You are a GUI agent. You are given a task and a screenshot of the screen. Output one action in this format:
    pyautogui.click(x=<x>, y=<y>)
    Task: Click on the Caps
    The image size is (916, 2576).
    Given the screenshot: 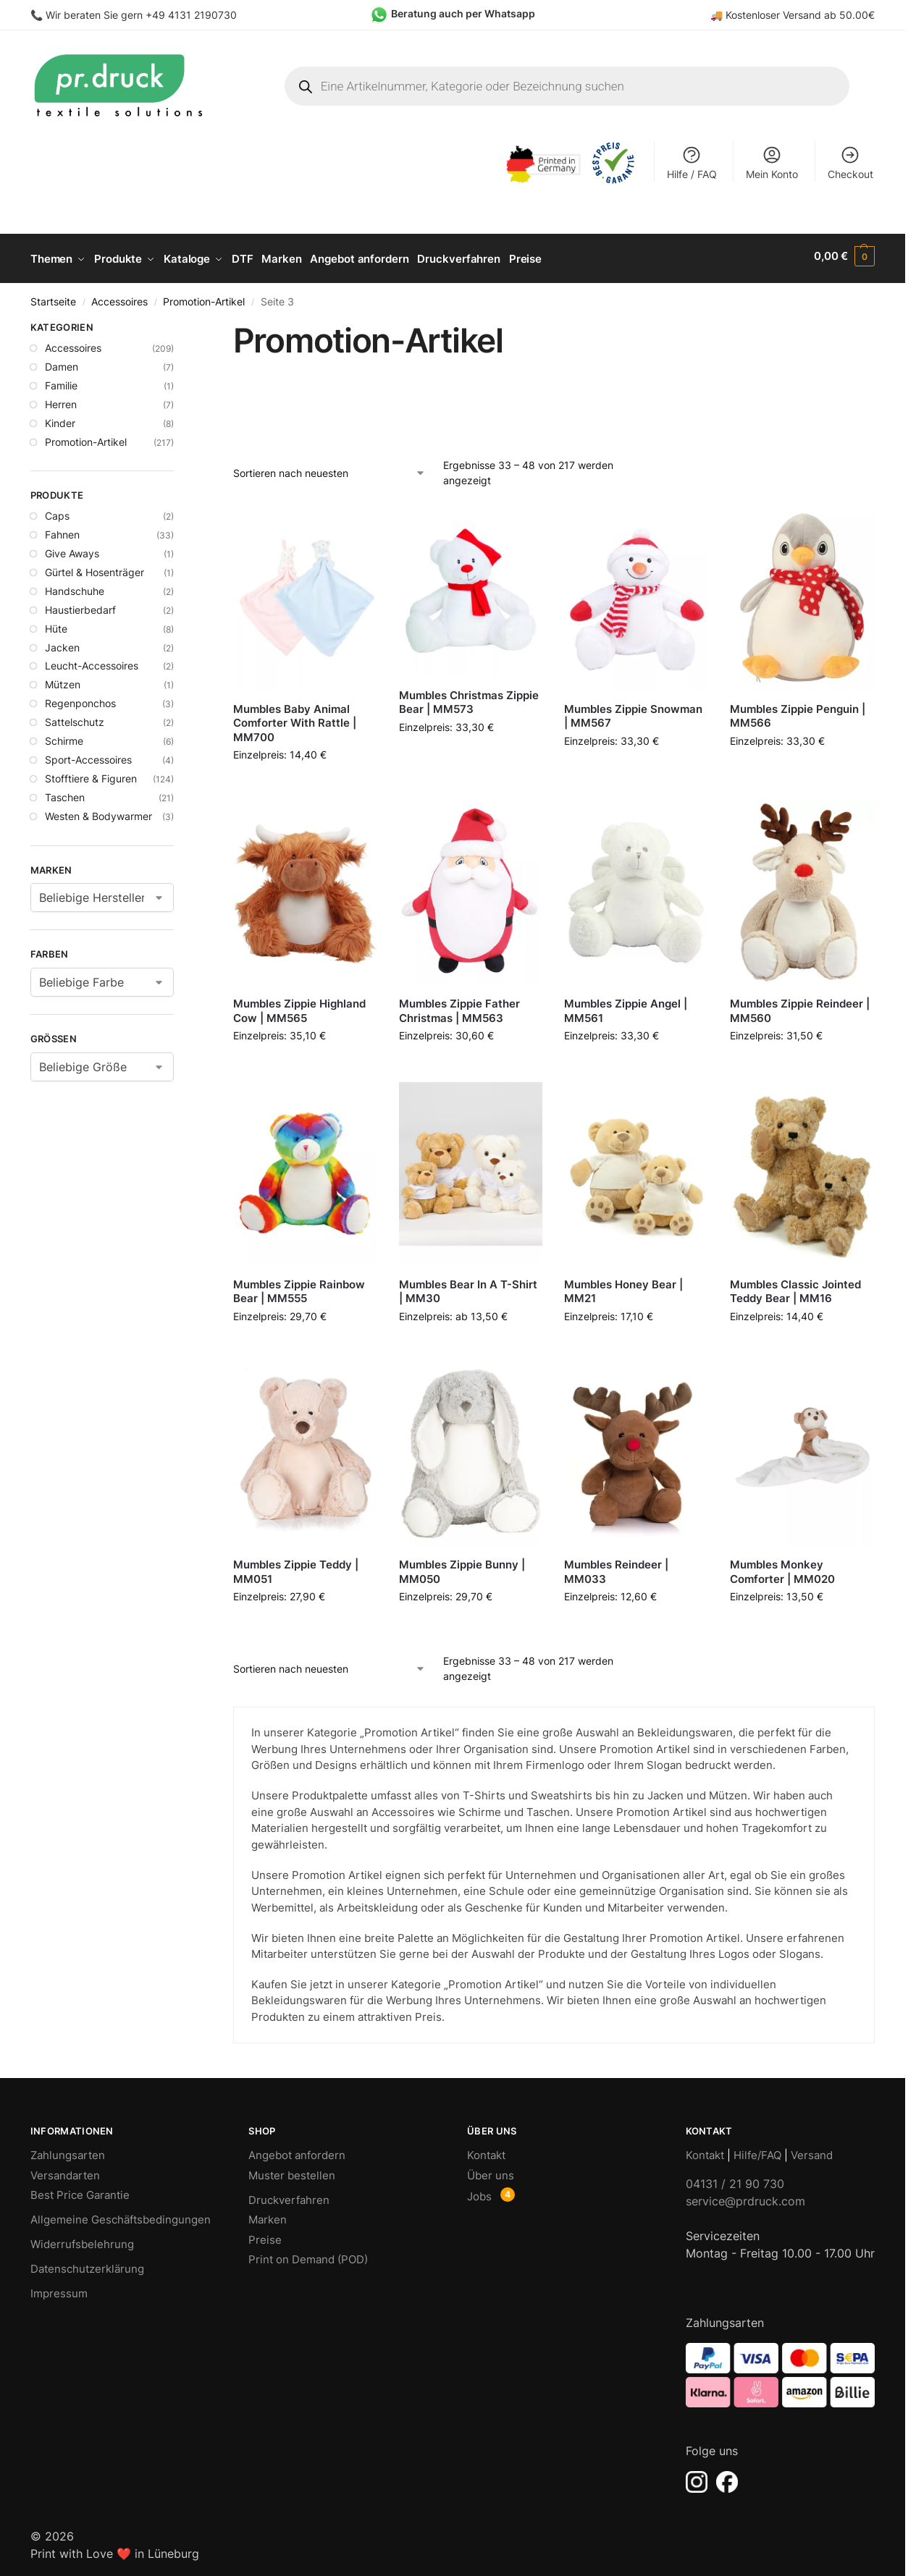 What is the action you would take?
    pyautogui.click(x=57, y=511)
    